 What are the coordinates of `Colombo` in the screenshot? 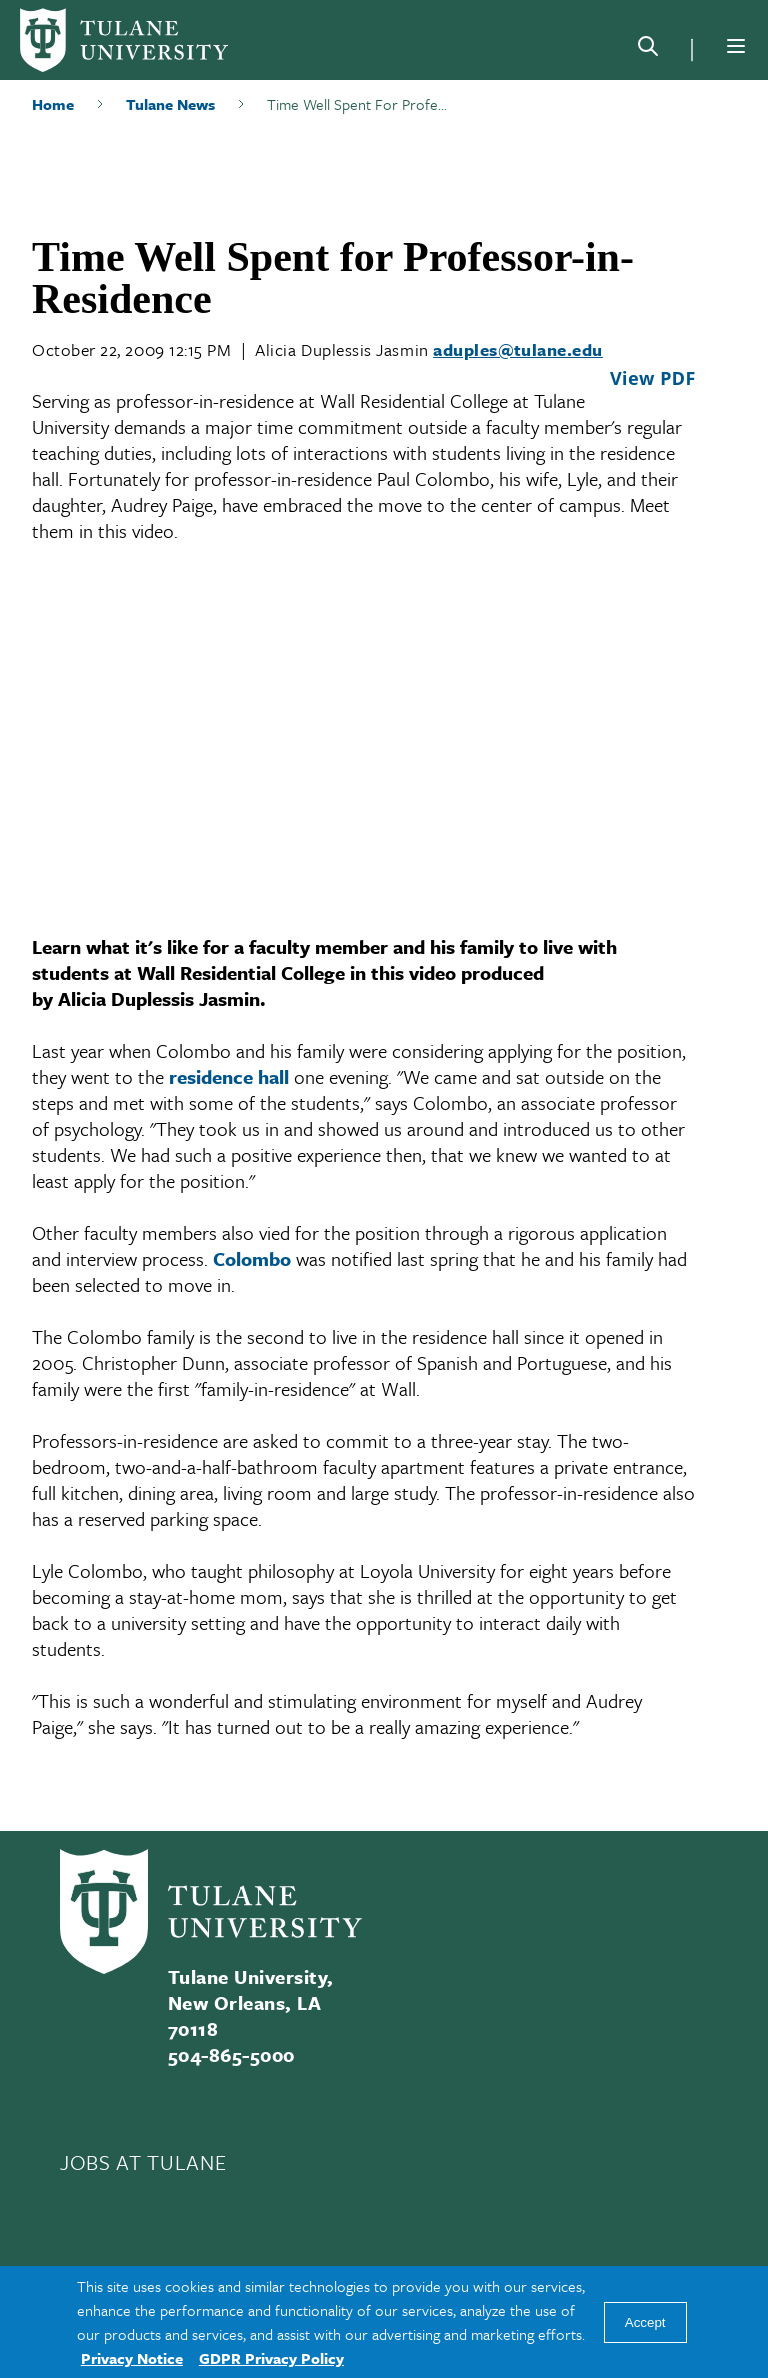 It's located at (252, 1258).